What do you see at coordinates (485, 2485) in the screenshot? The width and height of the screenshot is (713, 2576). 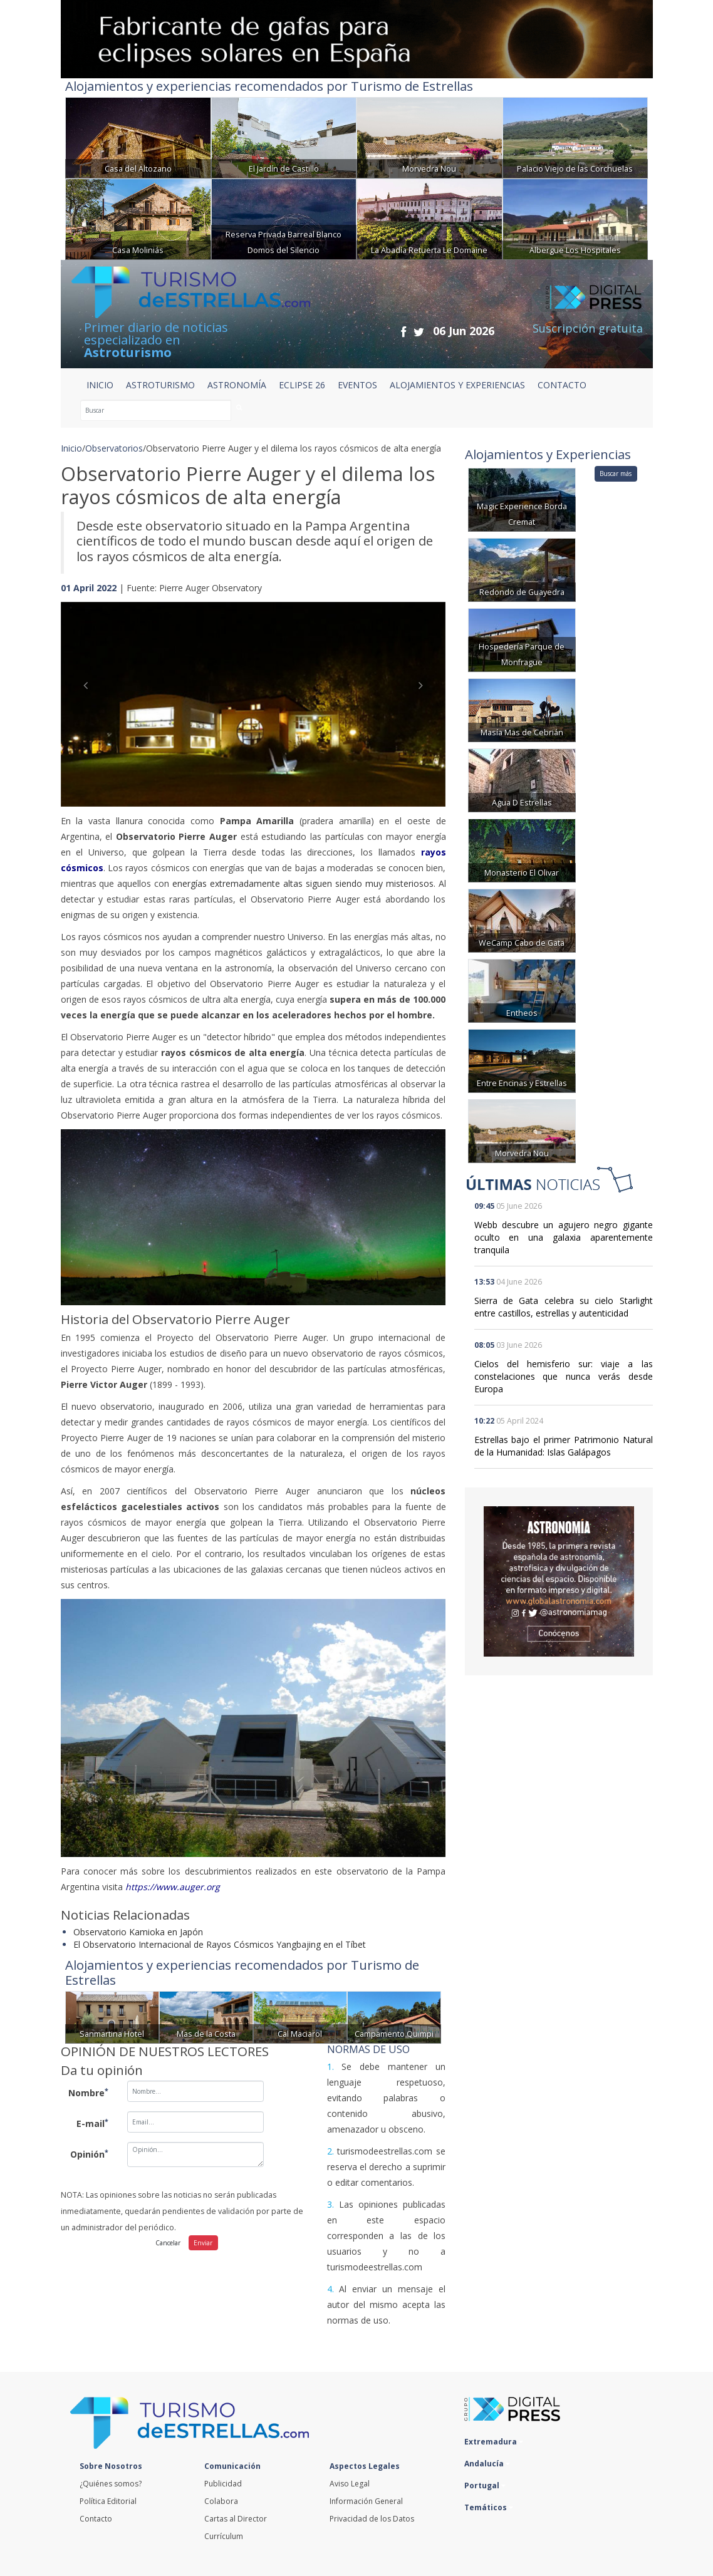 I see `Portugal` at bounding box center [485, 2485].